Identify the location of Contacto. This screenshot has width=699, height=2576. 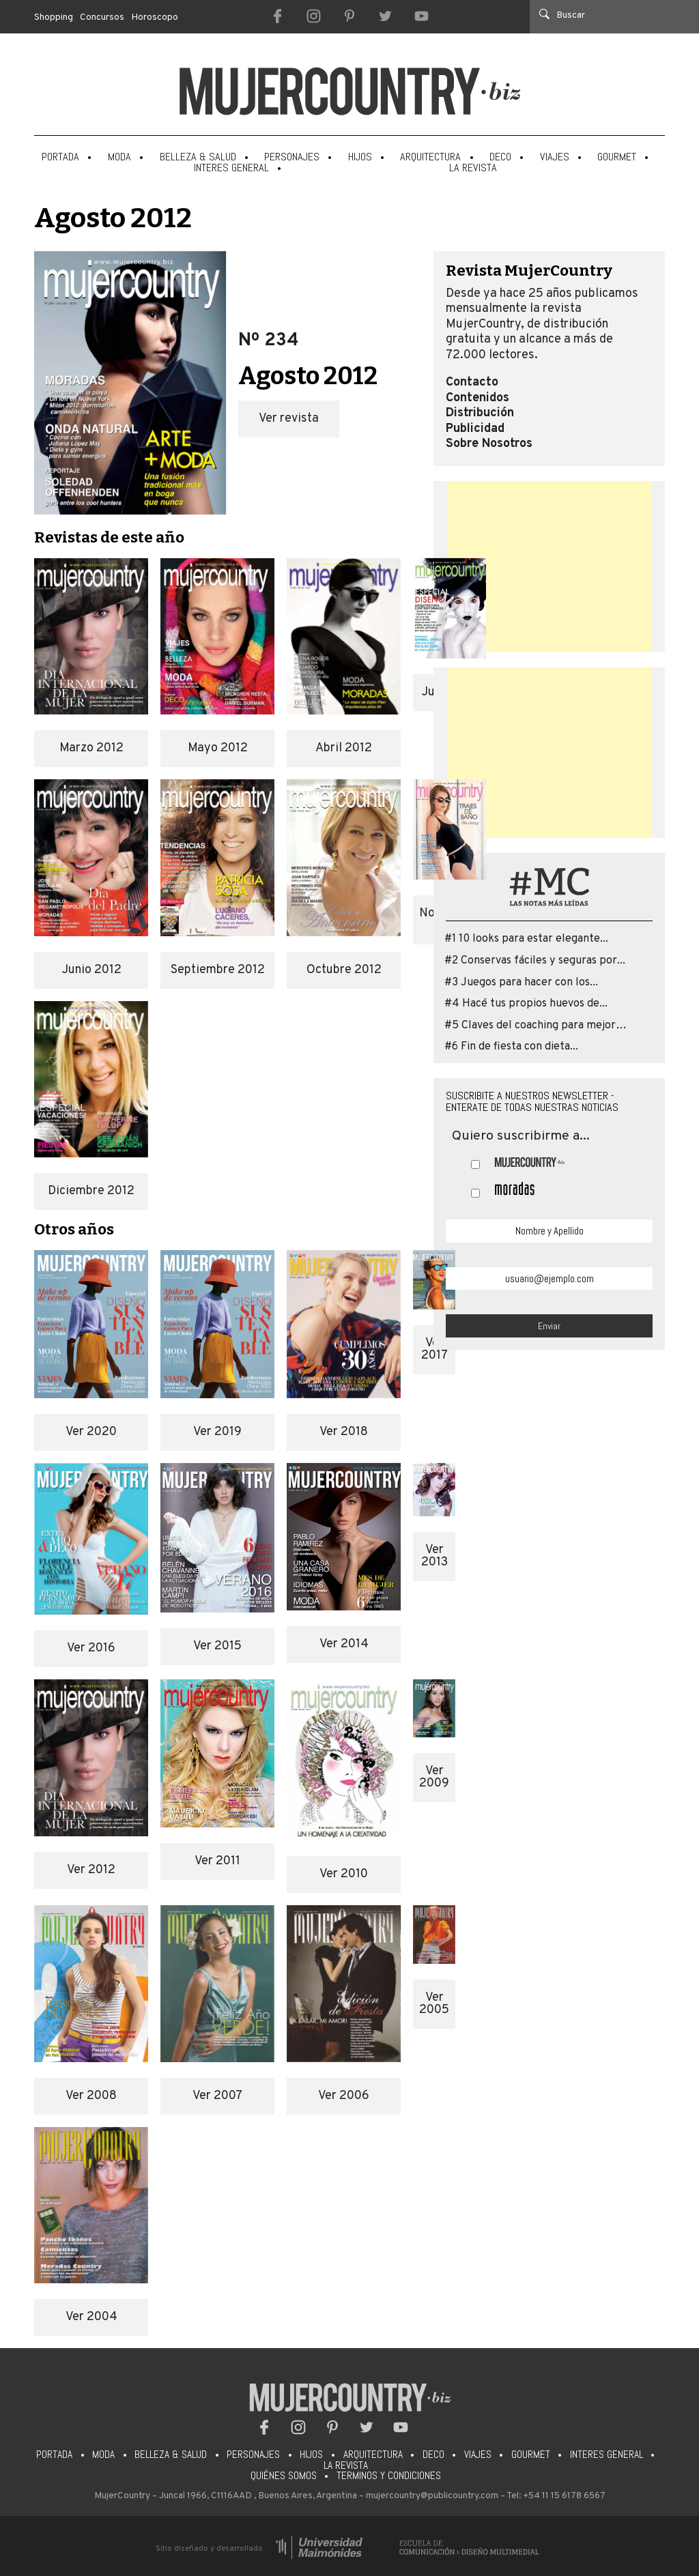
(472, 383).